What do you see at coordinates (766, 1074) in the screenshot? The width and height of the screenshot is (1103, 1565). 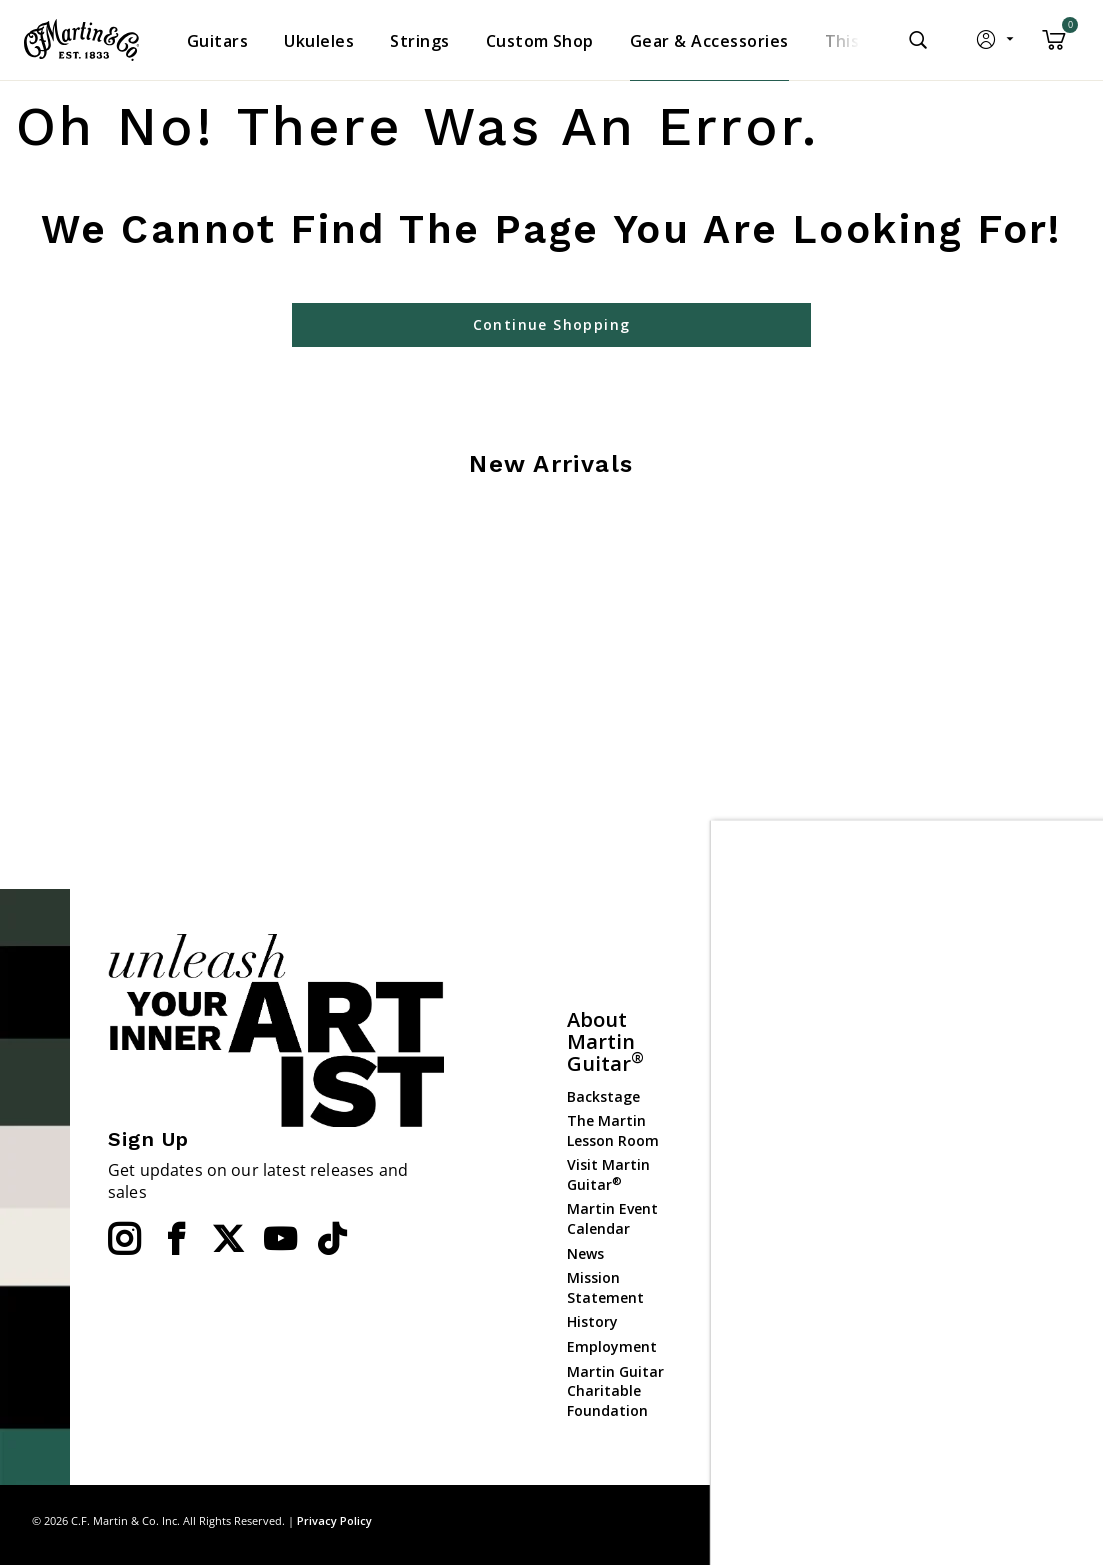 I see `Find a Dealer` at bounding box center [766, 1074].